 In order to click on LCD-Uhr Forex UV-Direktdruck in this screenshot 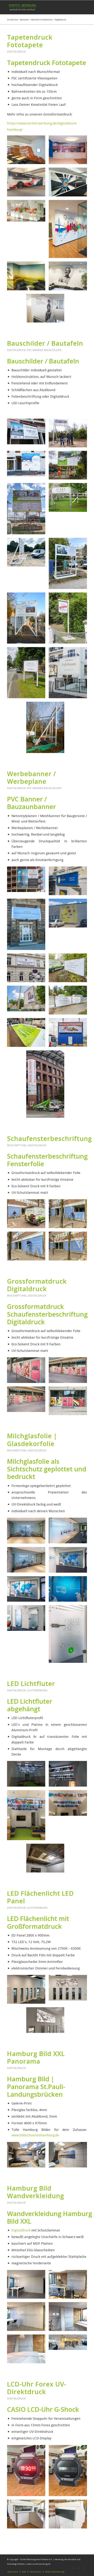, I will do `click(36, 2388)`.